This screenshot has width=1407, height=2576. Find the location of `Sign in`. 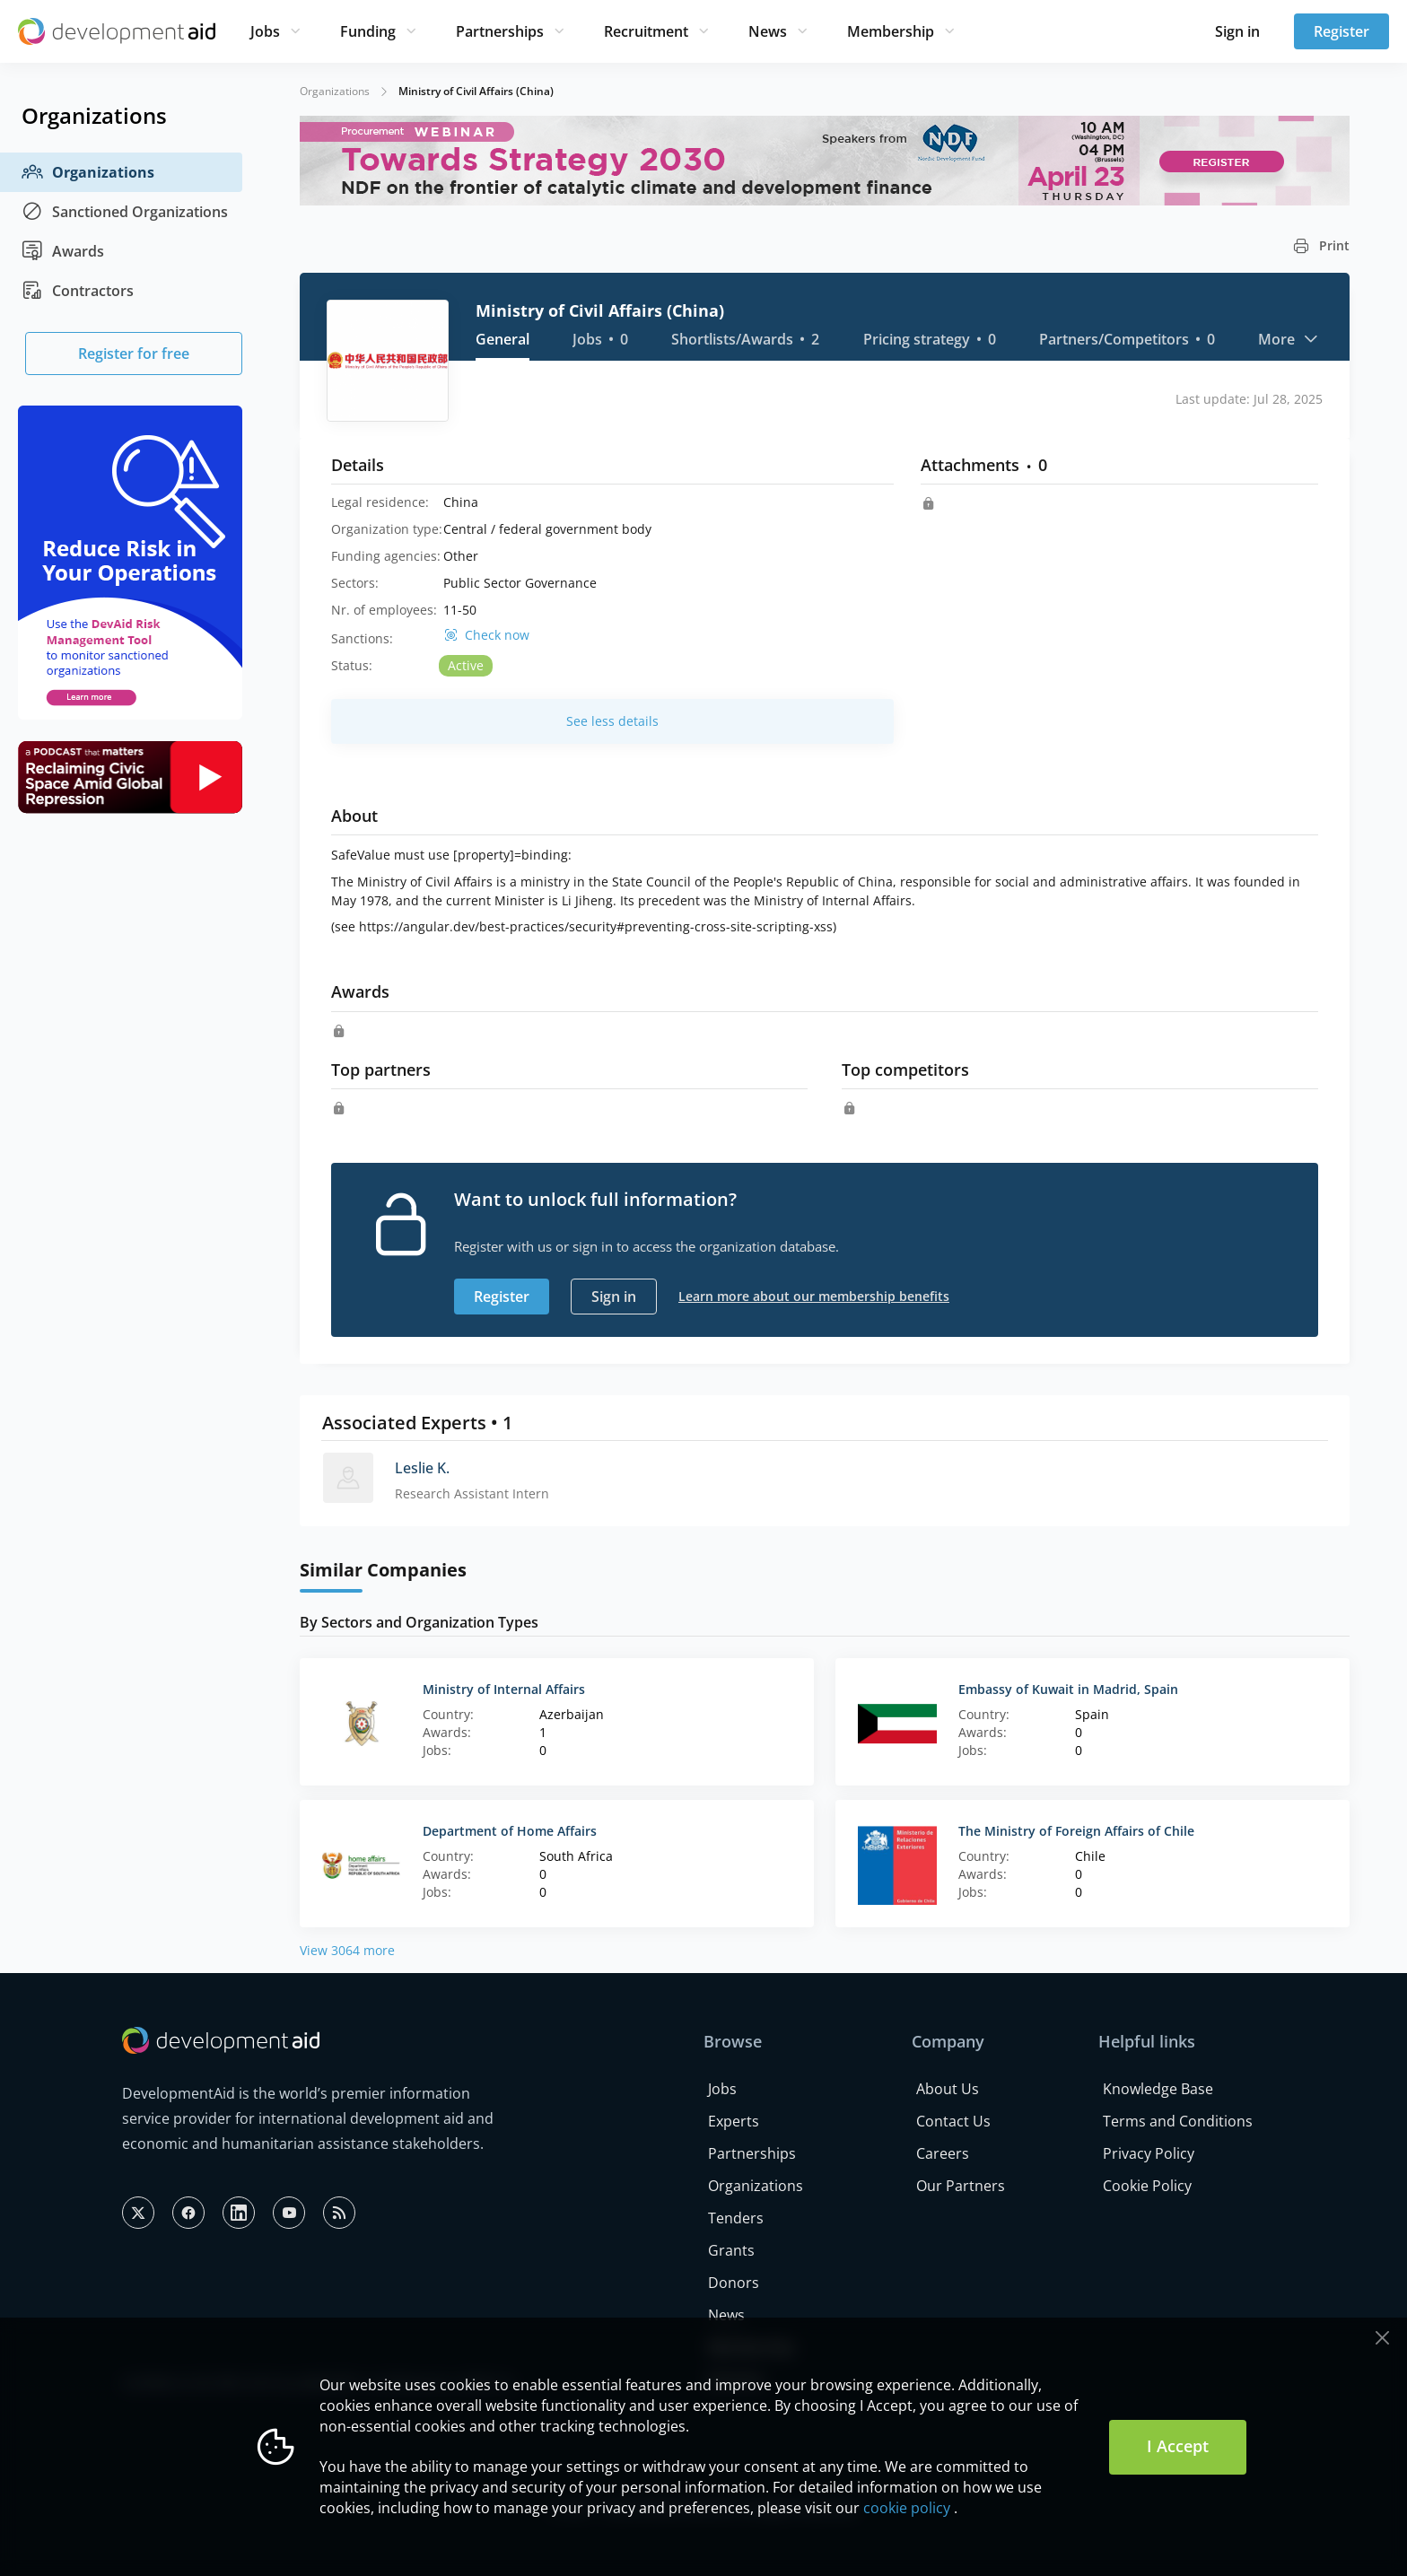

Sign in is located at coordinates (1237, 31).